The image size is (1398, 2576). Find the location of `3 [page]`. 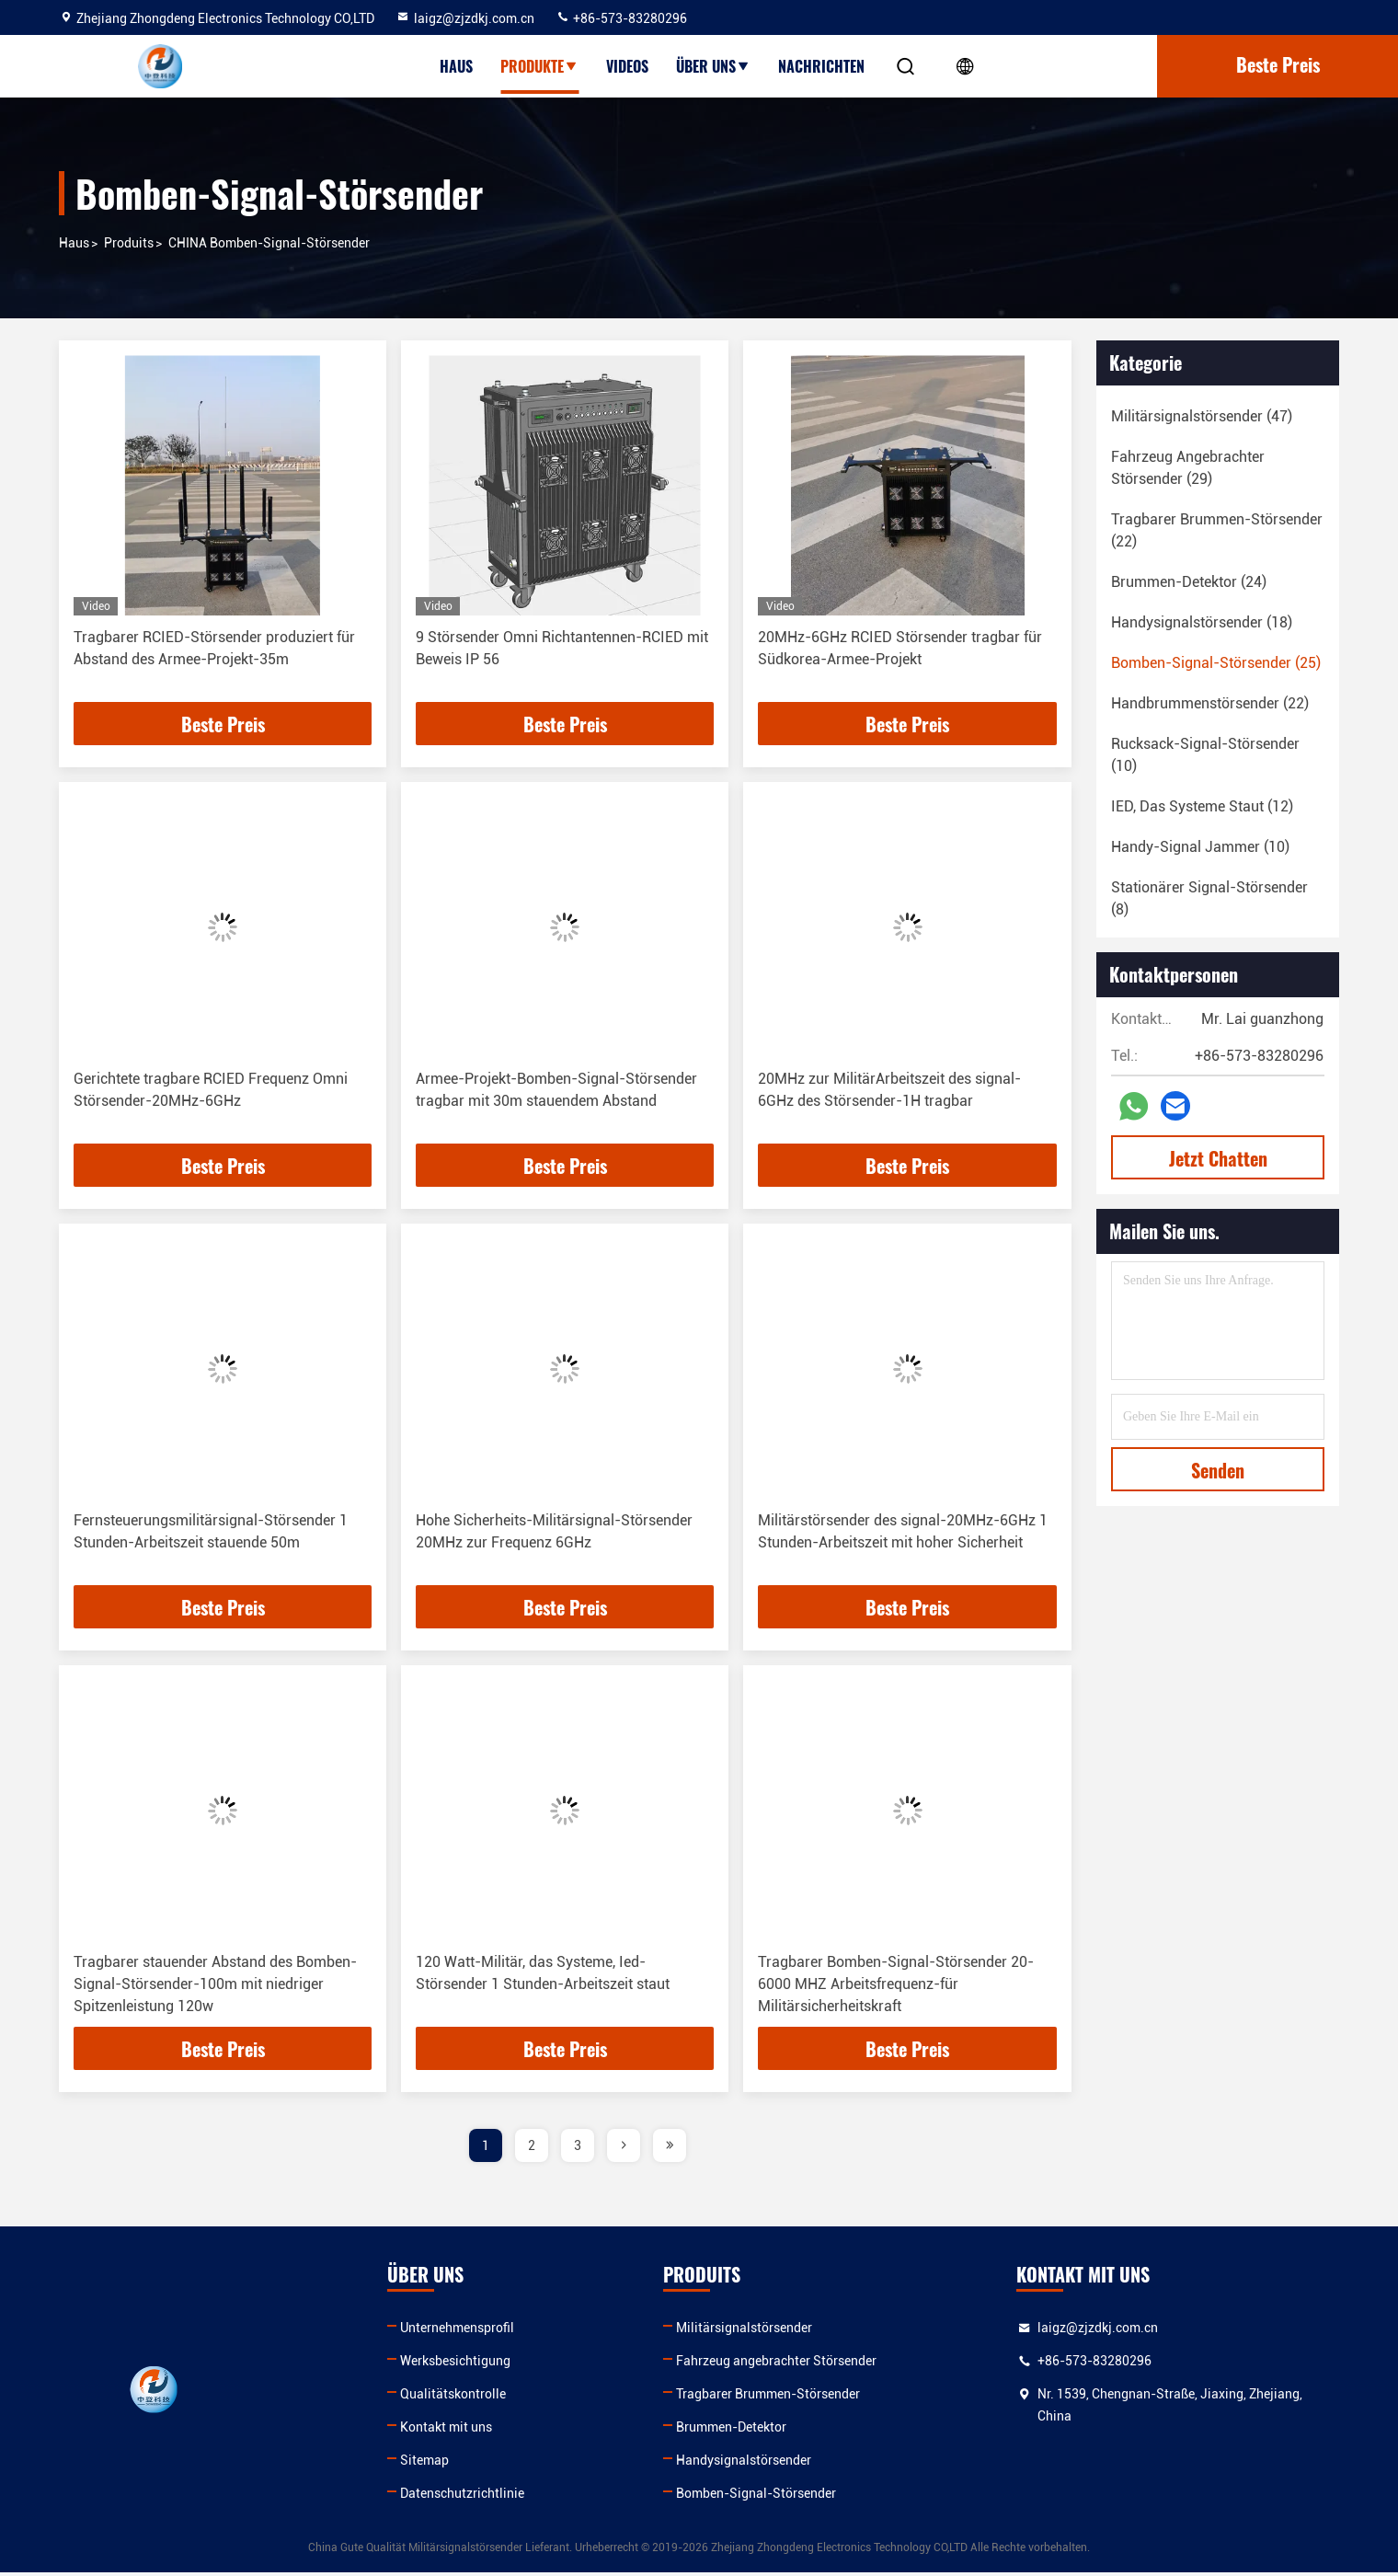

3 [page] is located at coordinates (577, 2149).